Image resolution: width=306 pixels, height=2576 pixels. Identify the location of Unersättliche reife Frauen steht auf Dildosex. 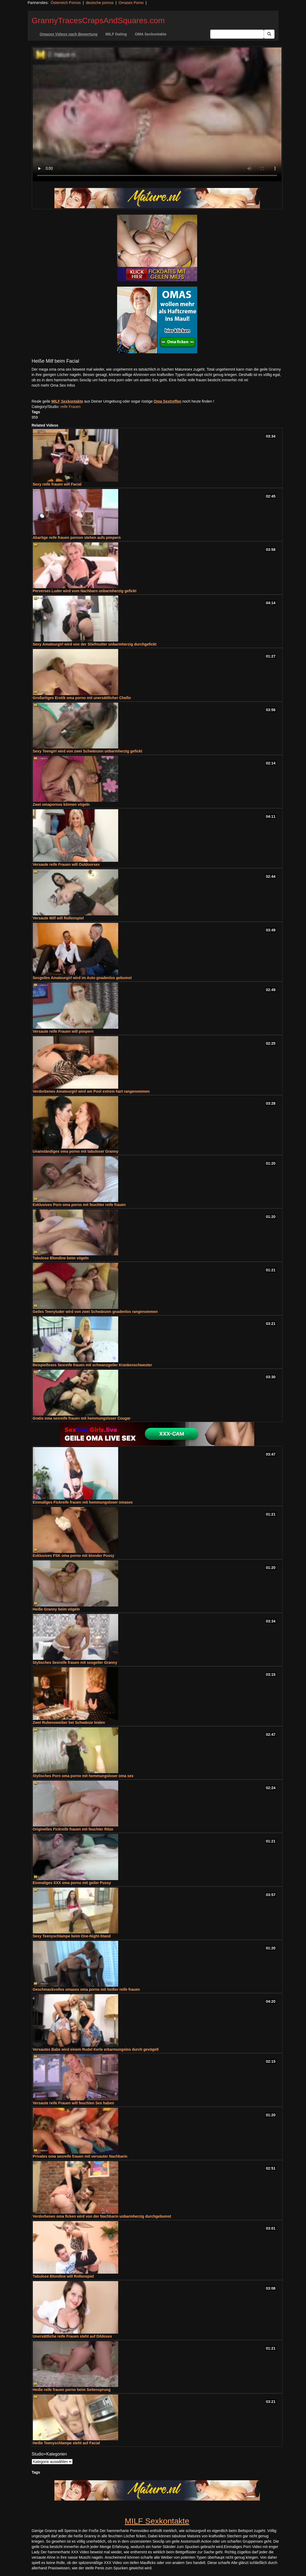
(72, 2336).